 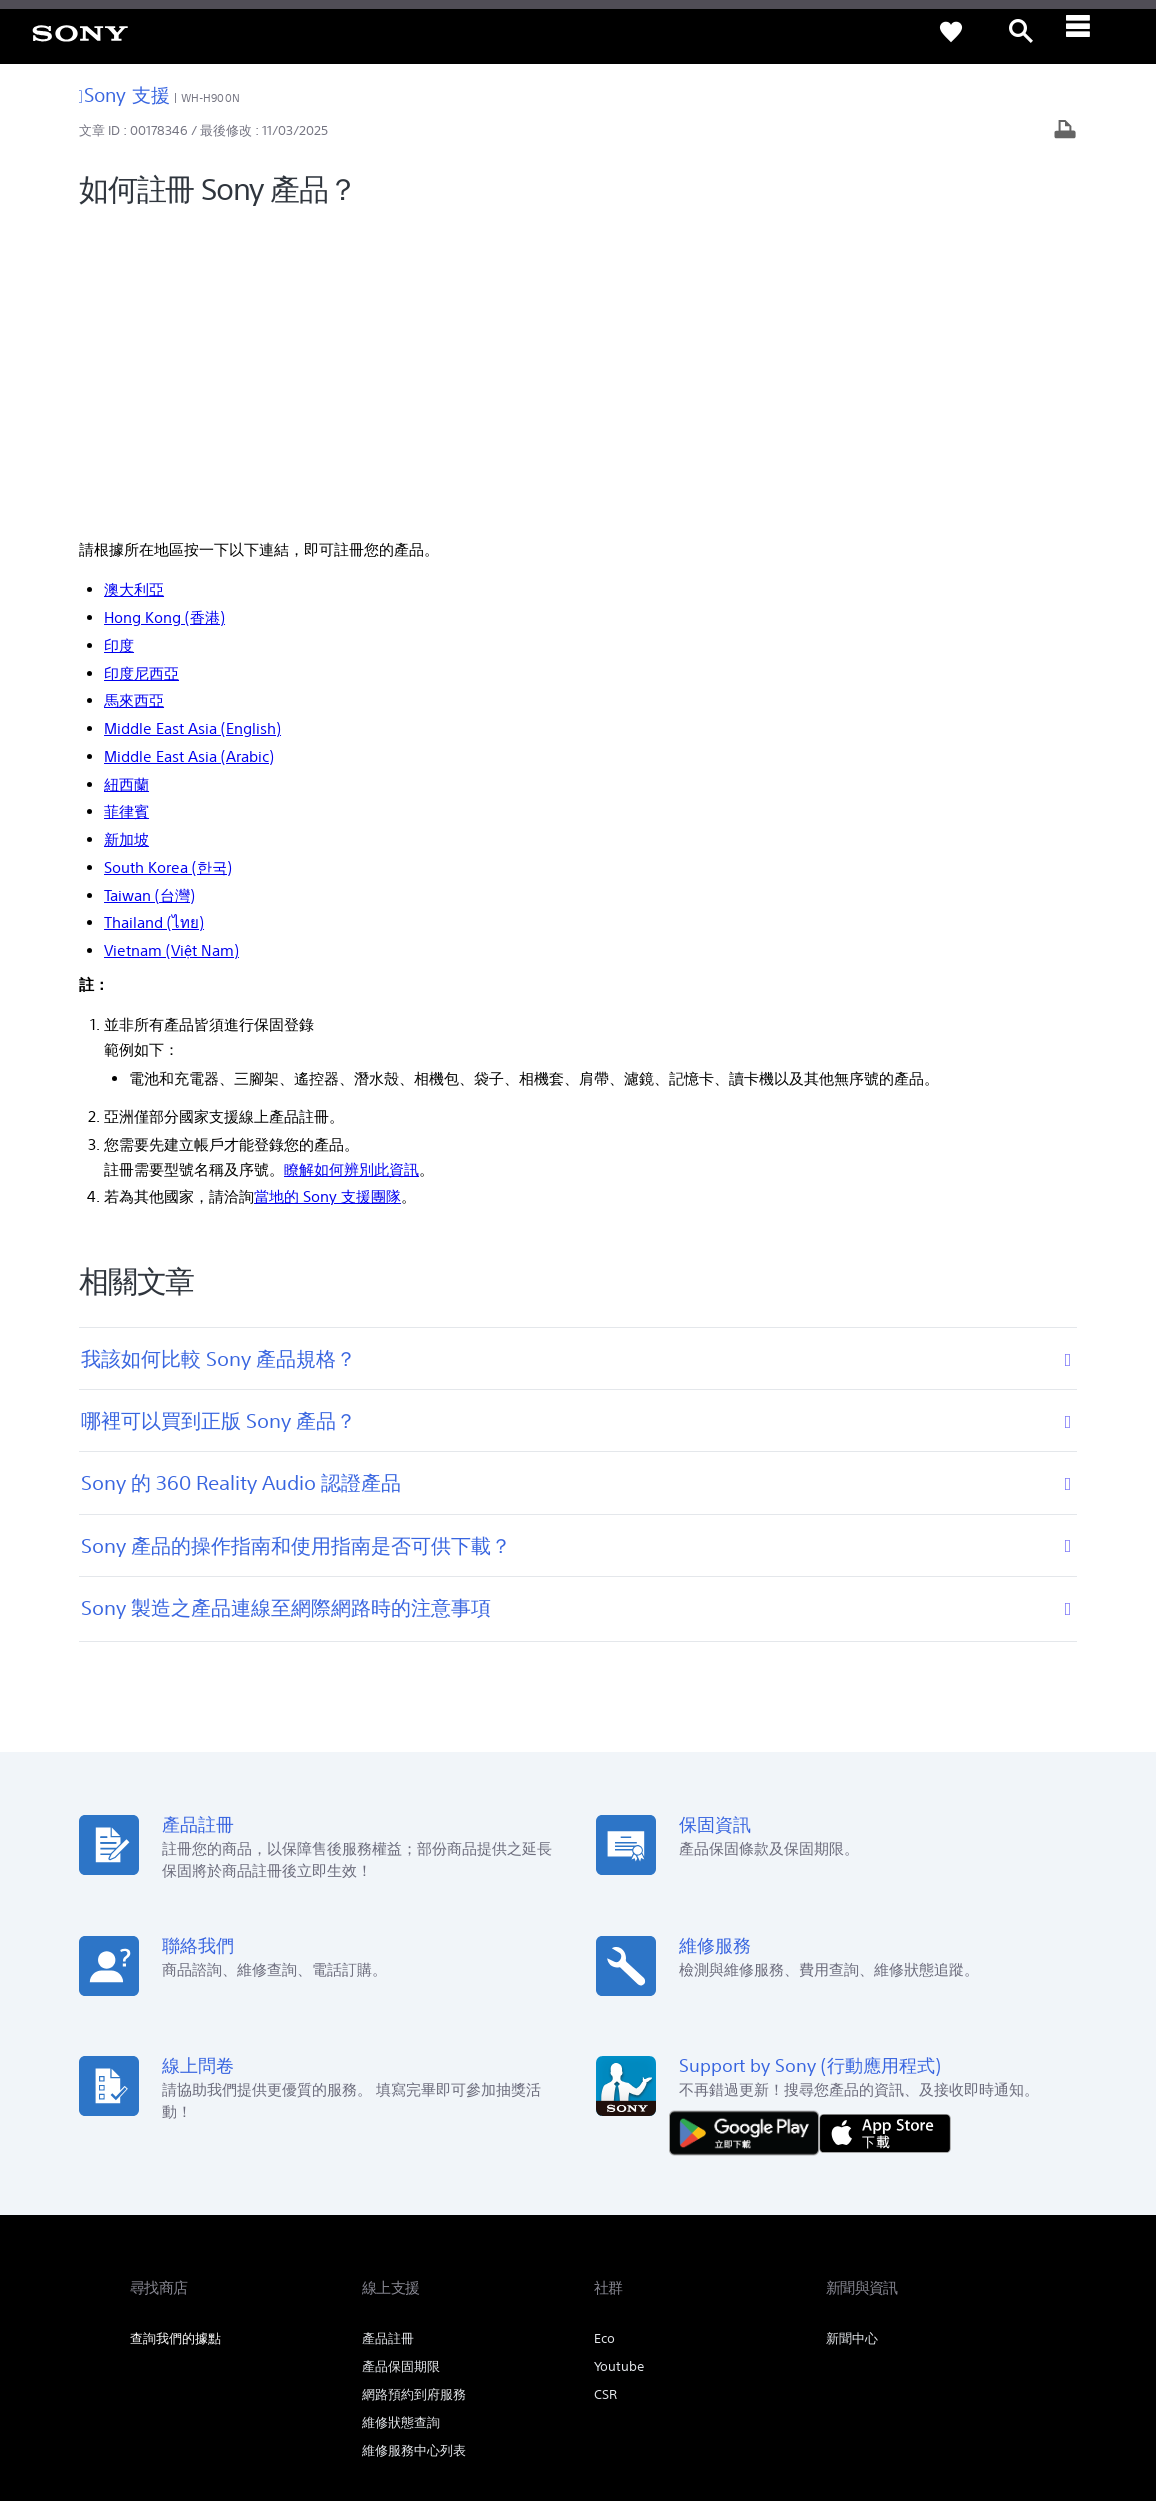 What do you see at coordinates (171, 649) in the screenshot?
I see `Vietnam (Việt Nam)` at bounding box center [171, 649].